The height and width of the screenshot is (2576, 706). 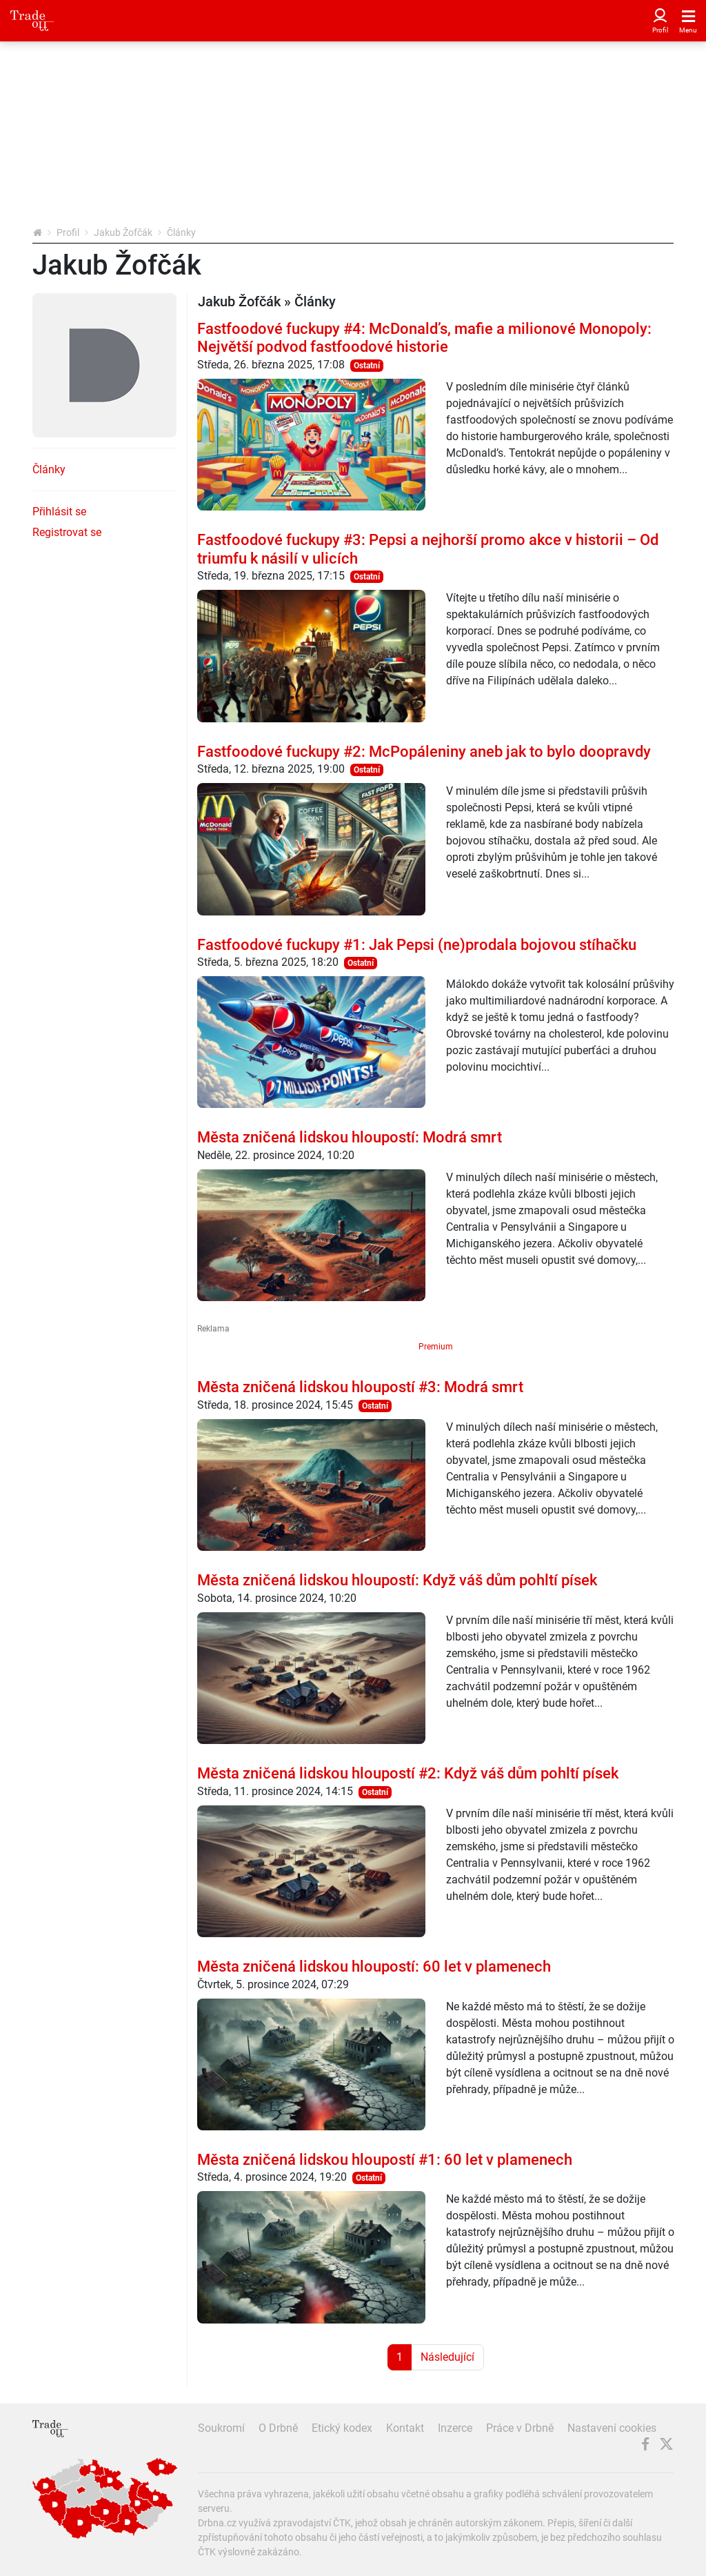 What do you see at coordinates (520, 2428) in the screenshot?
I see `Práce v Drbně` at bounding box center [520, 2428].